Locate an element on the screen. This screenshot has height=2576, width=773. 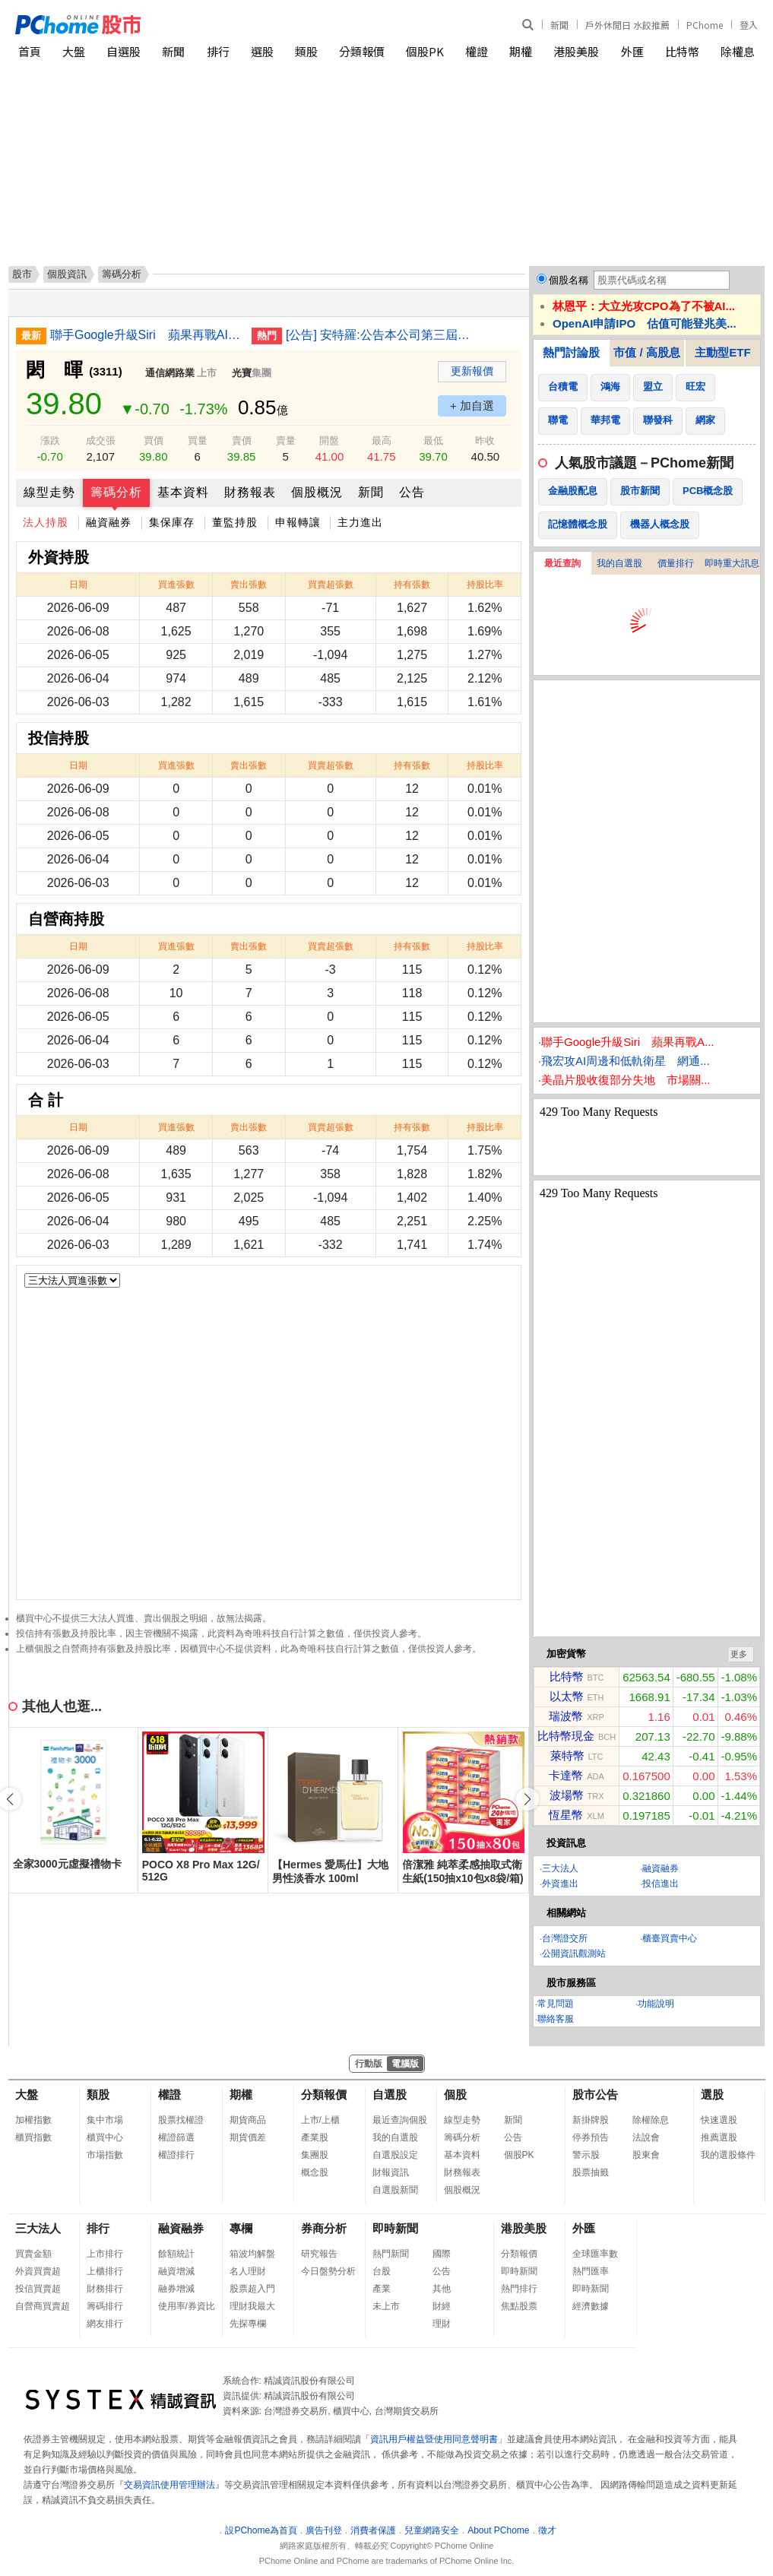
財務排行 is located at coordinates (105, 2288).